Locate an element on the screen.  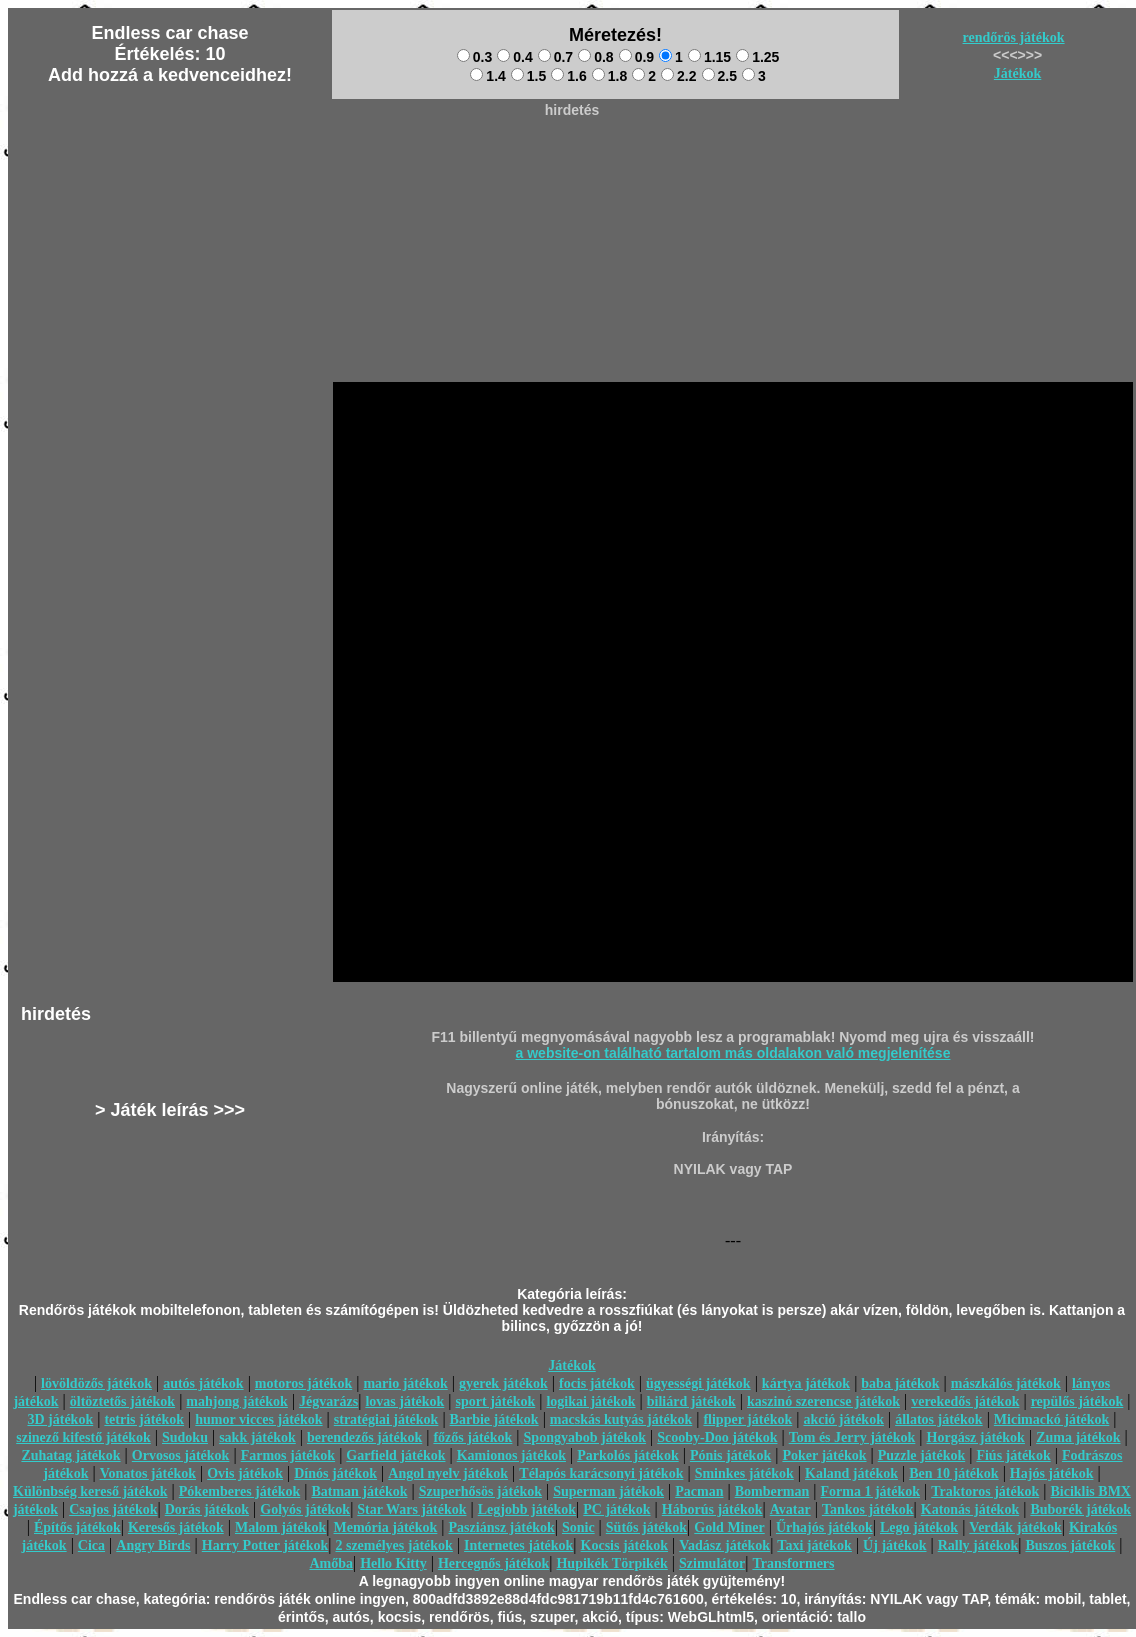
Rally játékok is located at coordinates (978, 1545).